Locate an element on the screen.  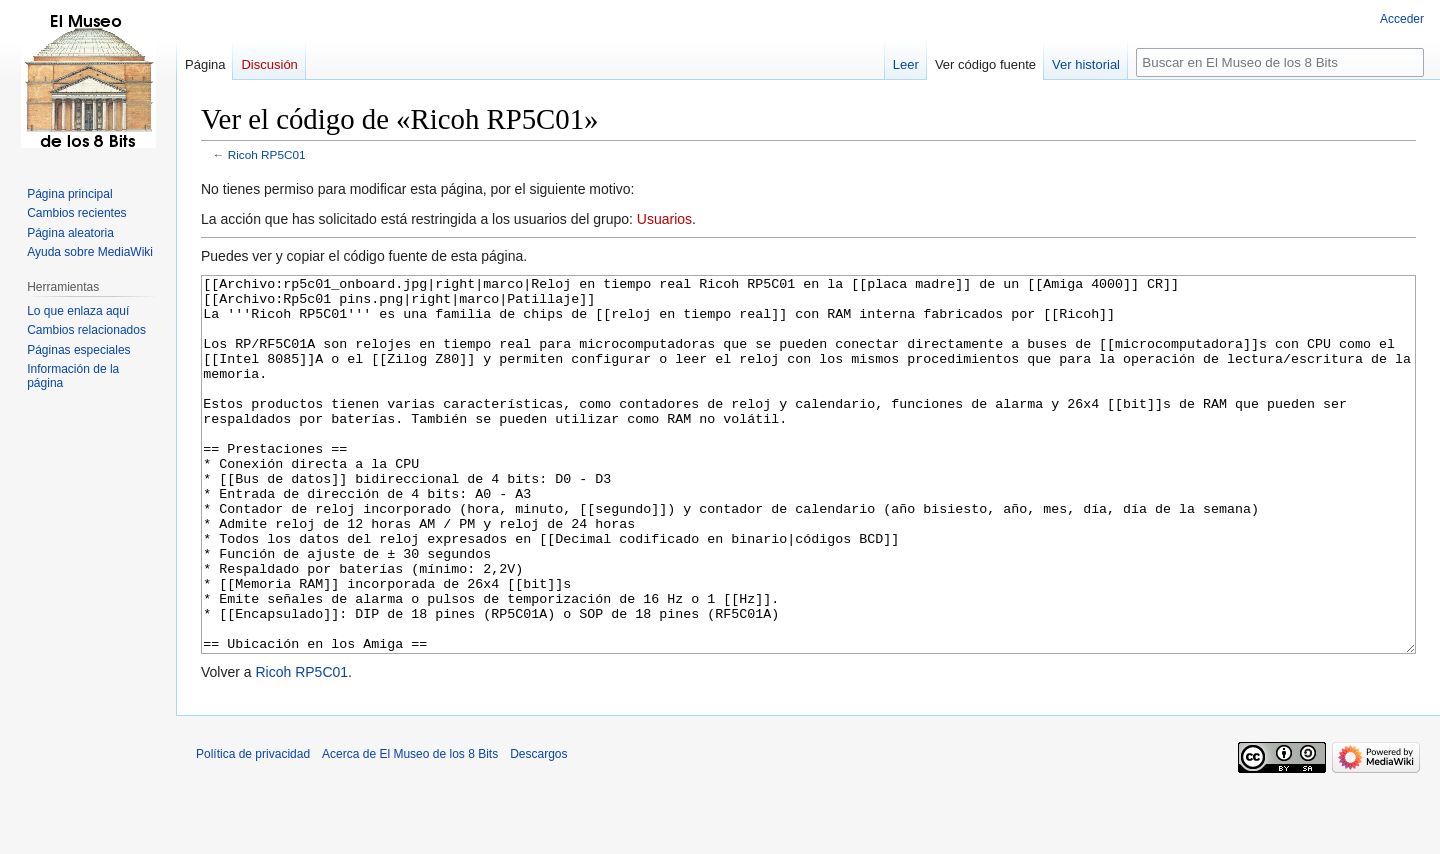
Ricoh RP5C01 is located at coordinates (267, 154).